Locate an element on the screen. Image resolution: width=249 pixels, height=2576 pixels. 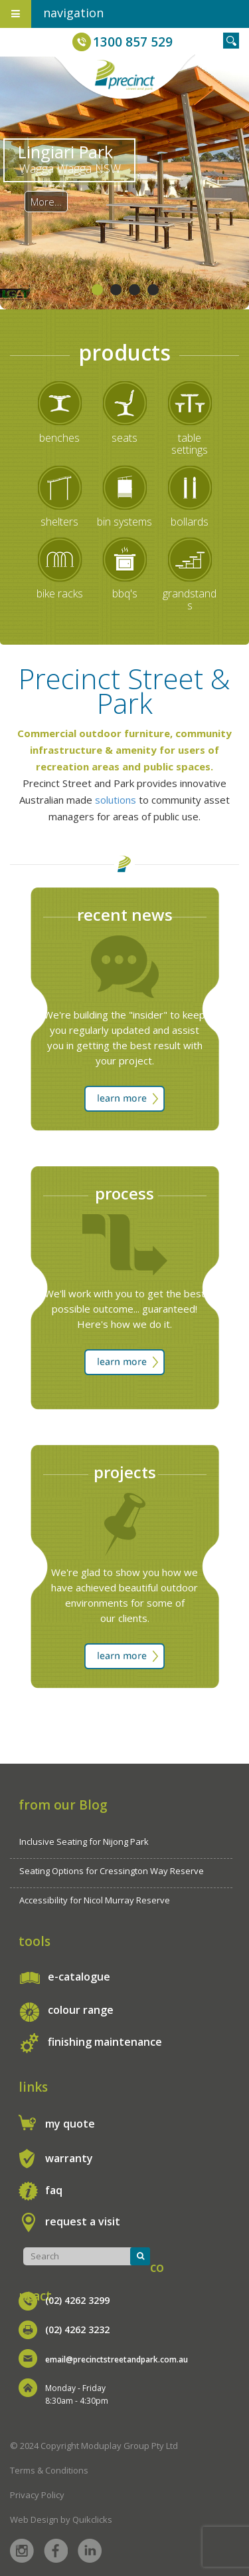
Linked in is located at coordinates (90, 2551).